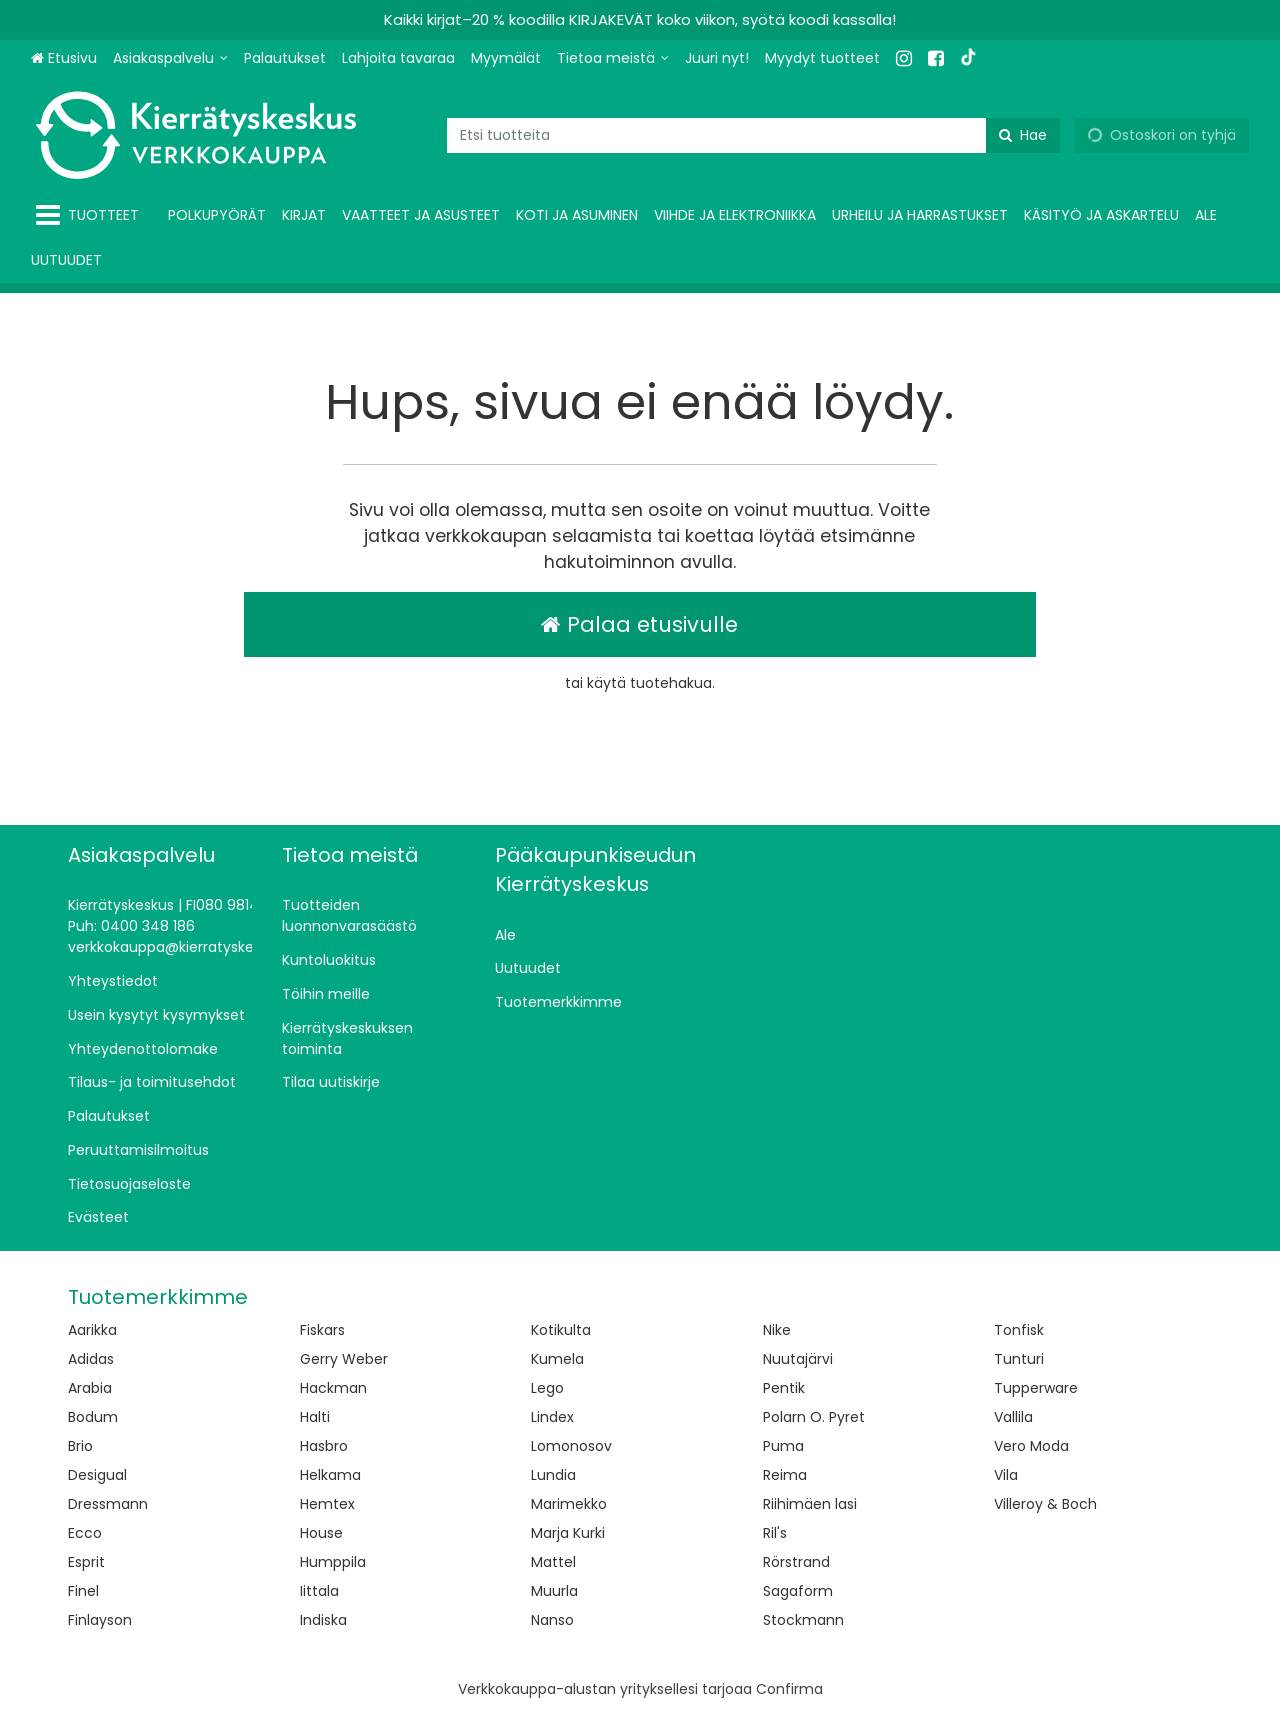  What do you see at coordinates (814, 1417) in the screenshot?
I see `Polarn O. Pyret` at bounding box center [814, 1417].